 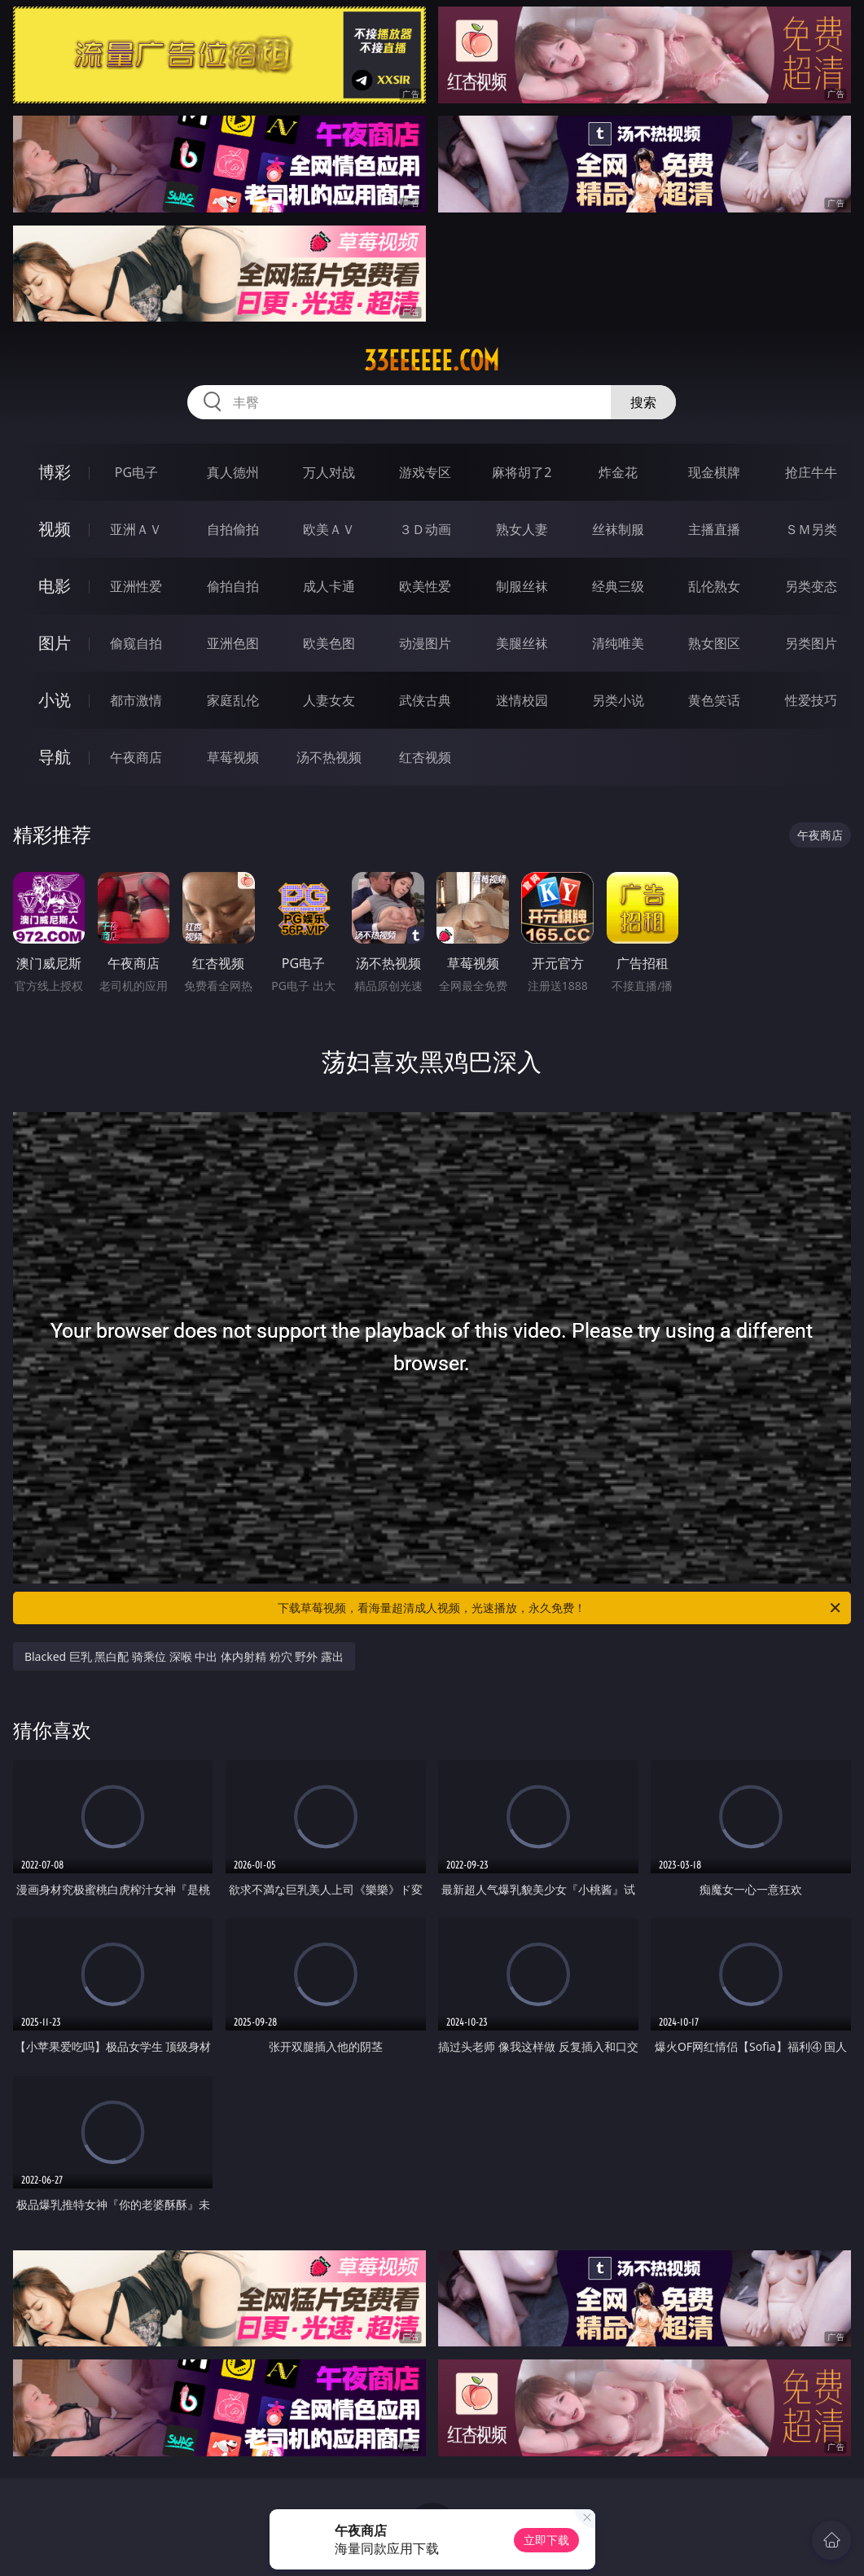 What do you see at coordinates (522, 586) in the screenshot?
I see `制服丝袜` at bounding box center [522, 586].